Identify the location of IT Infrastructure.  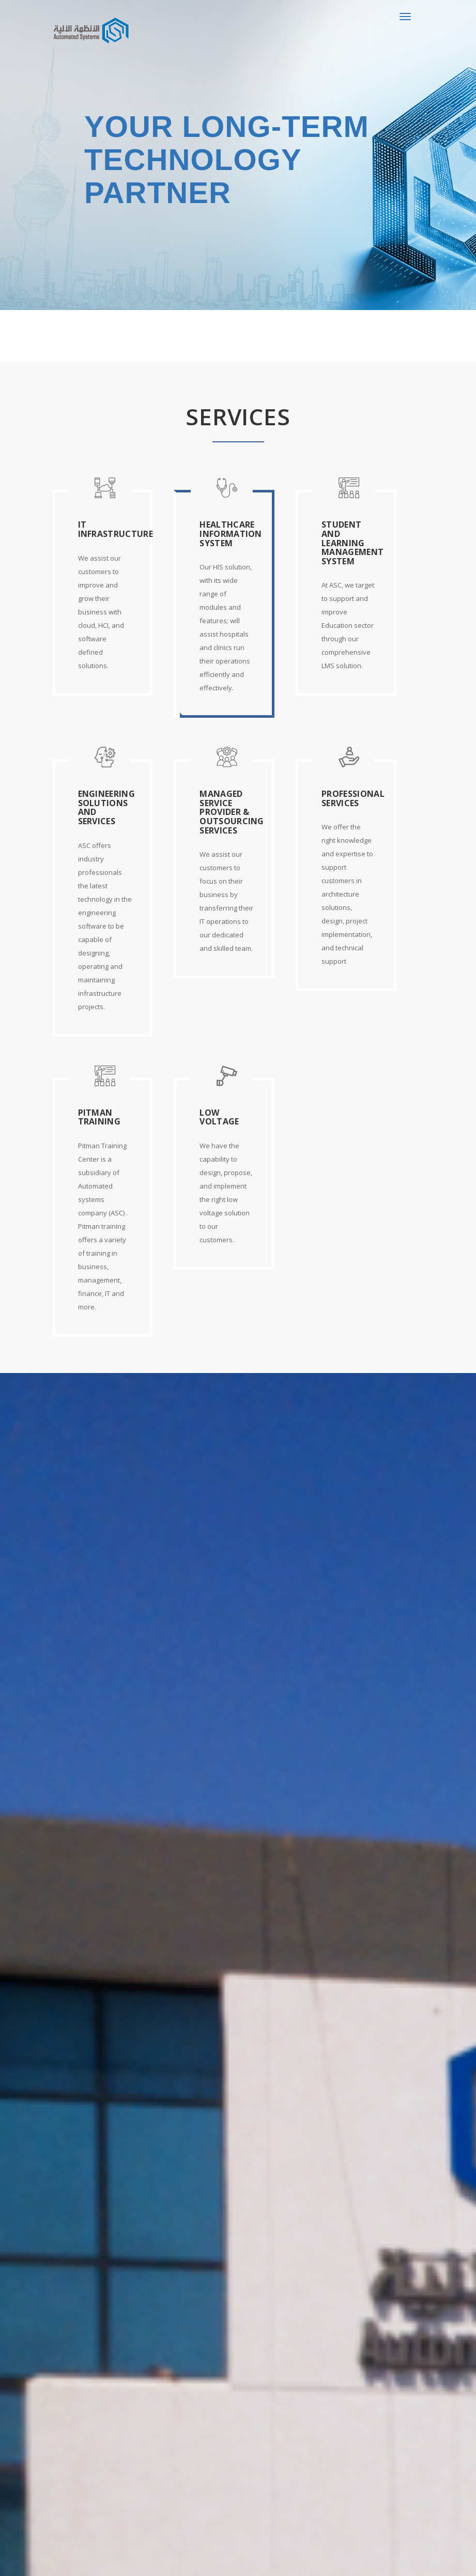
(115, 529).